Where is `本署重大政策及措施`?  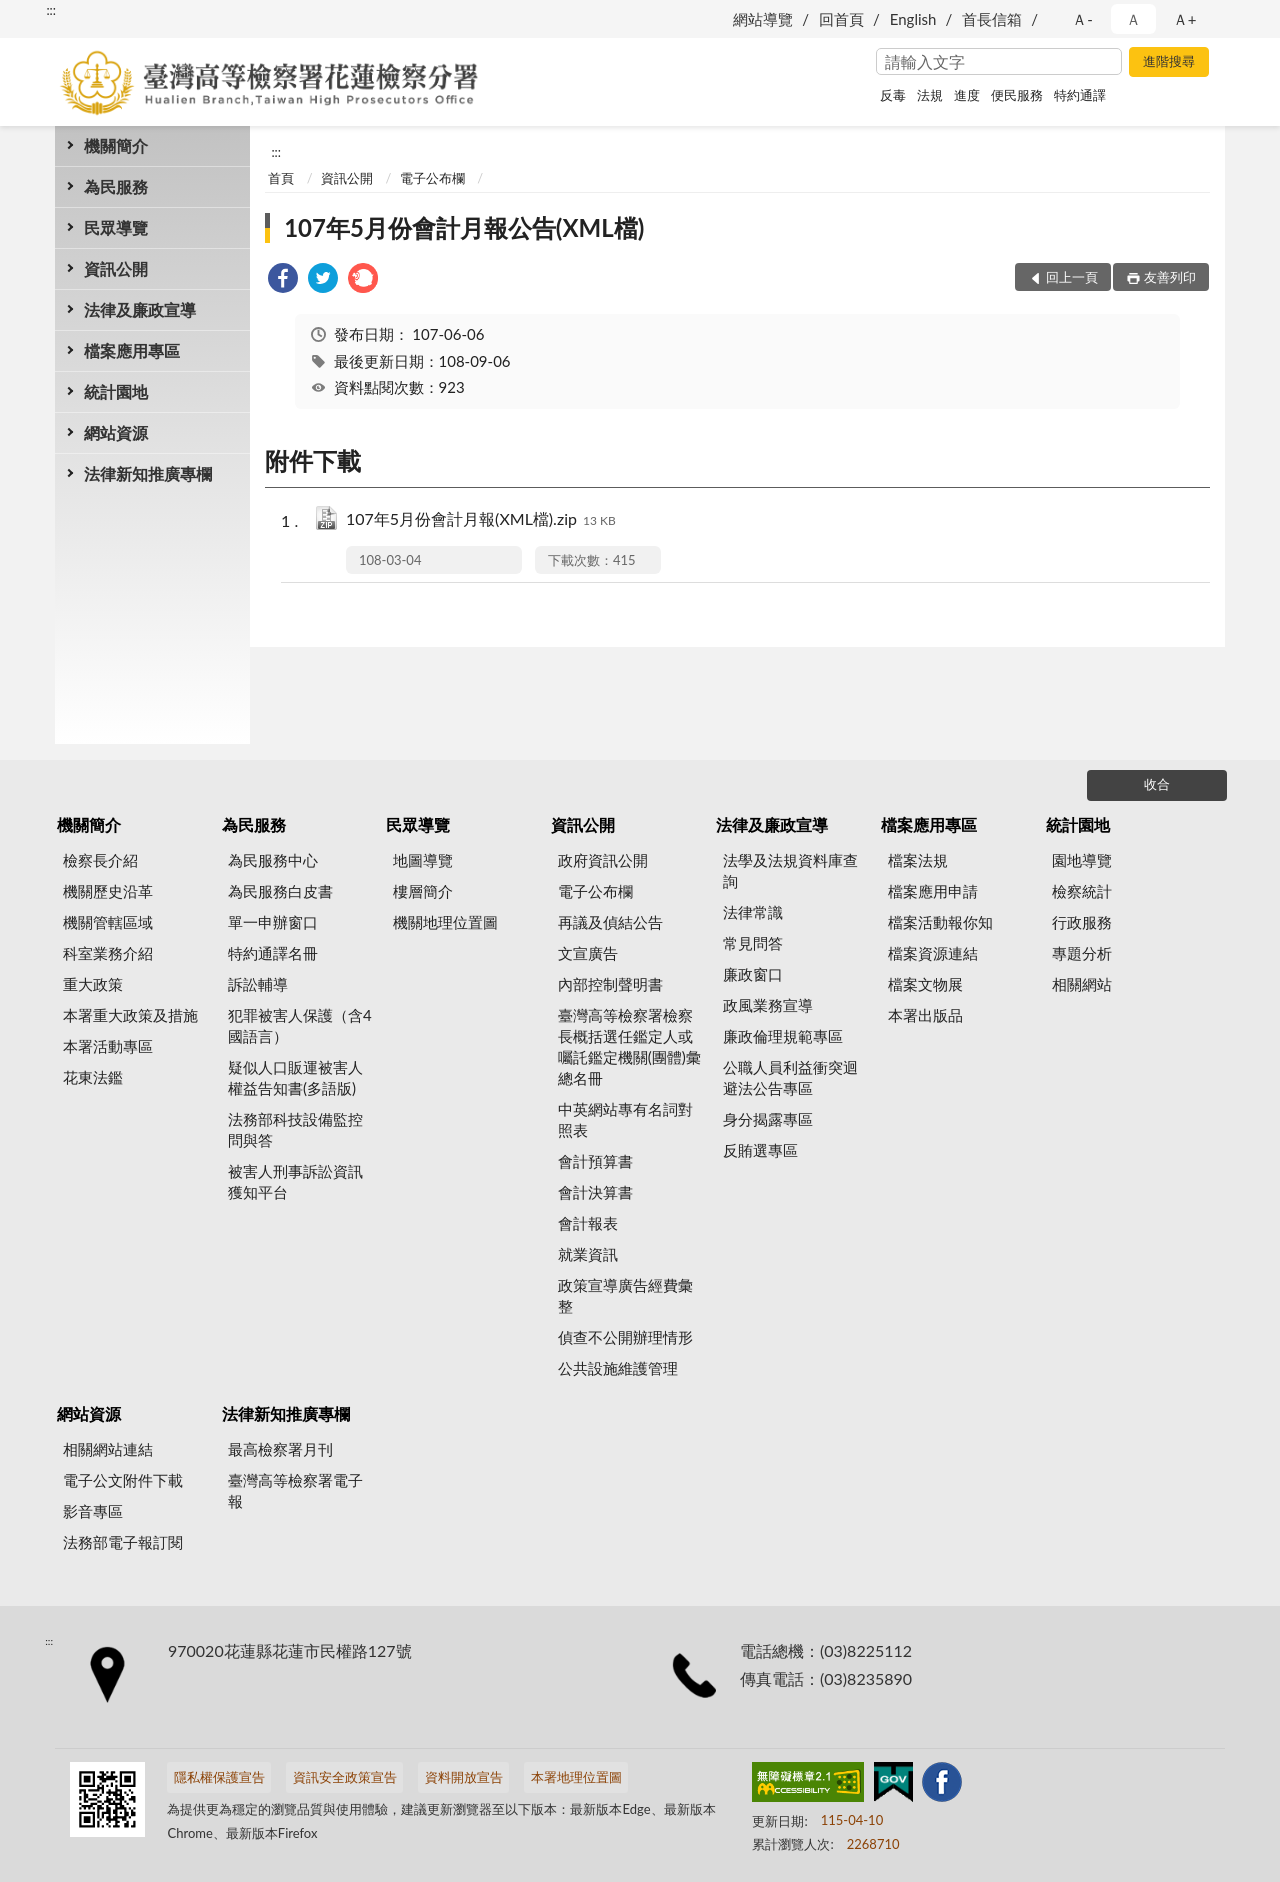
本署重大政策及措施 is located at coordinates (130, 1015).